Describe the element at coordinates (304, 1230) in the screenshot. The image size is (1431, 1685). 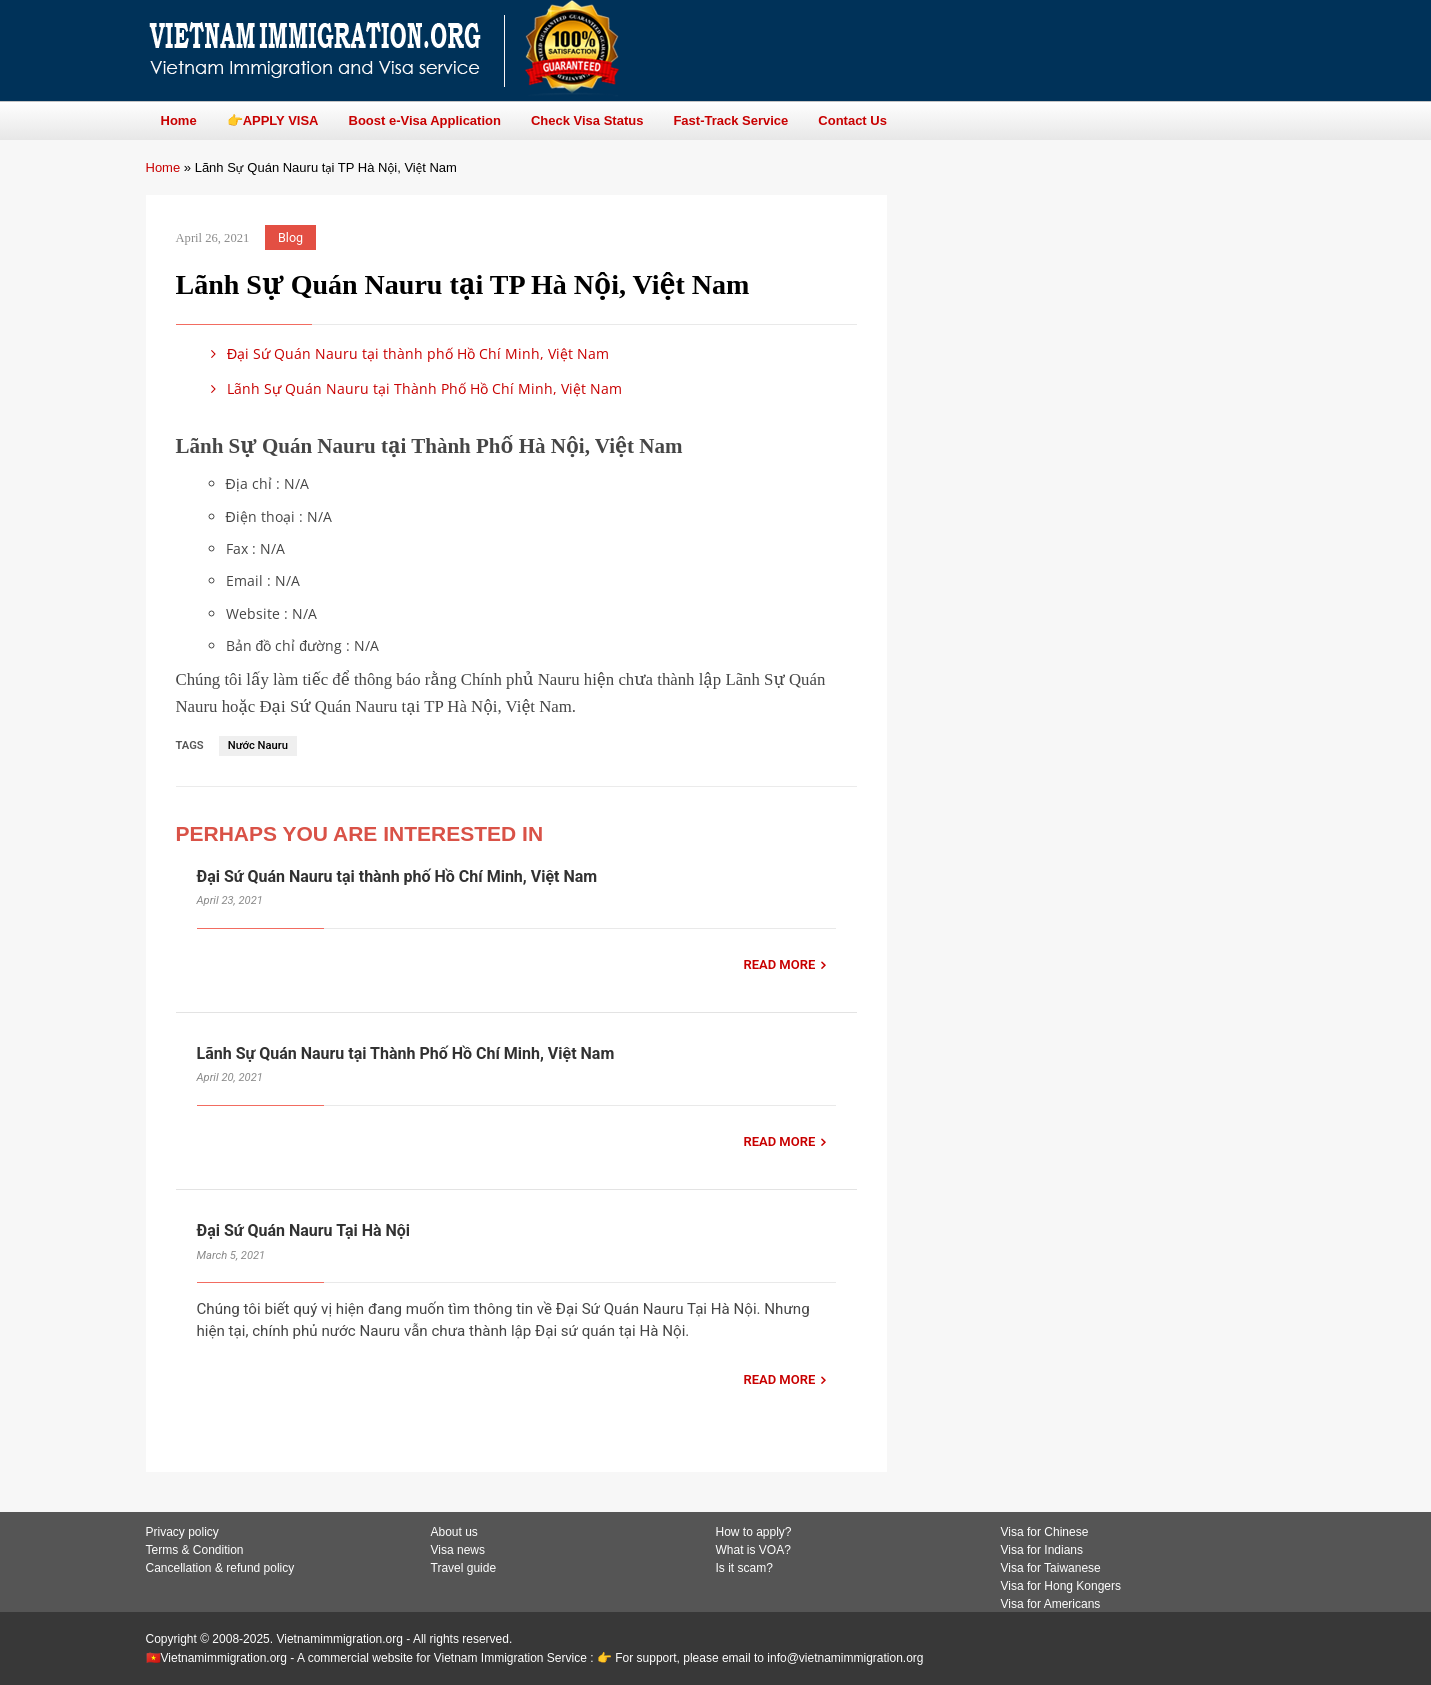
I see `Đại Sứ Quán Nauru Tại Hà Nội` at that location.